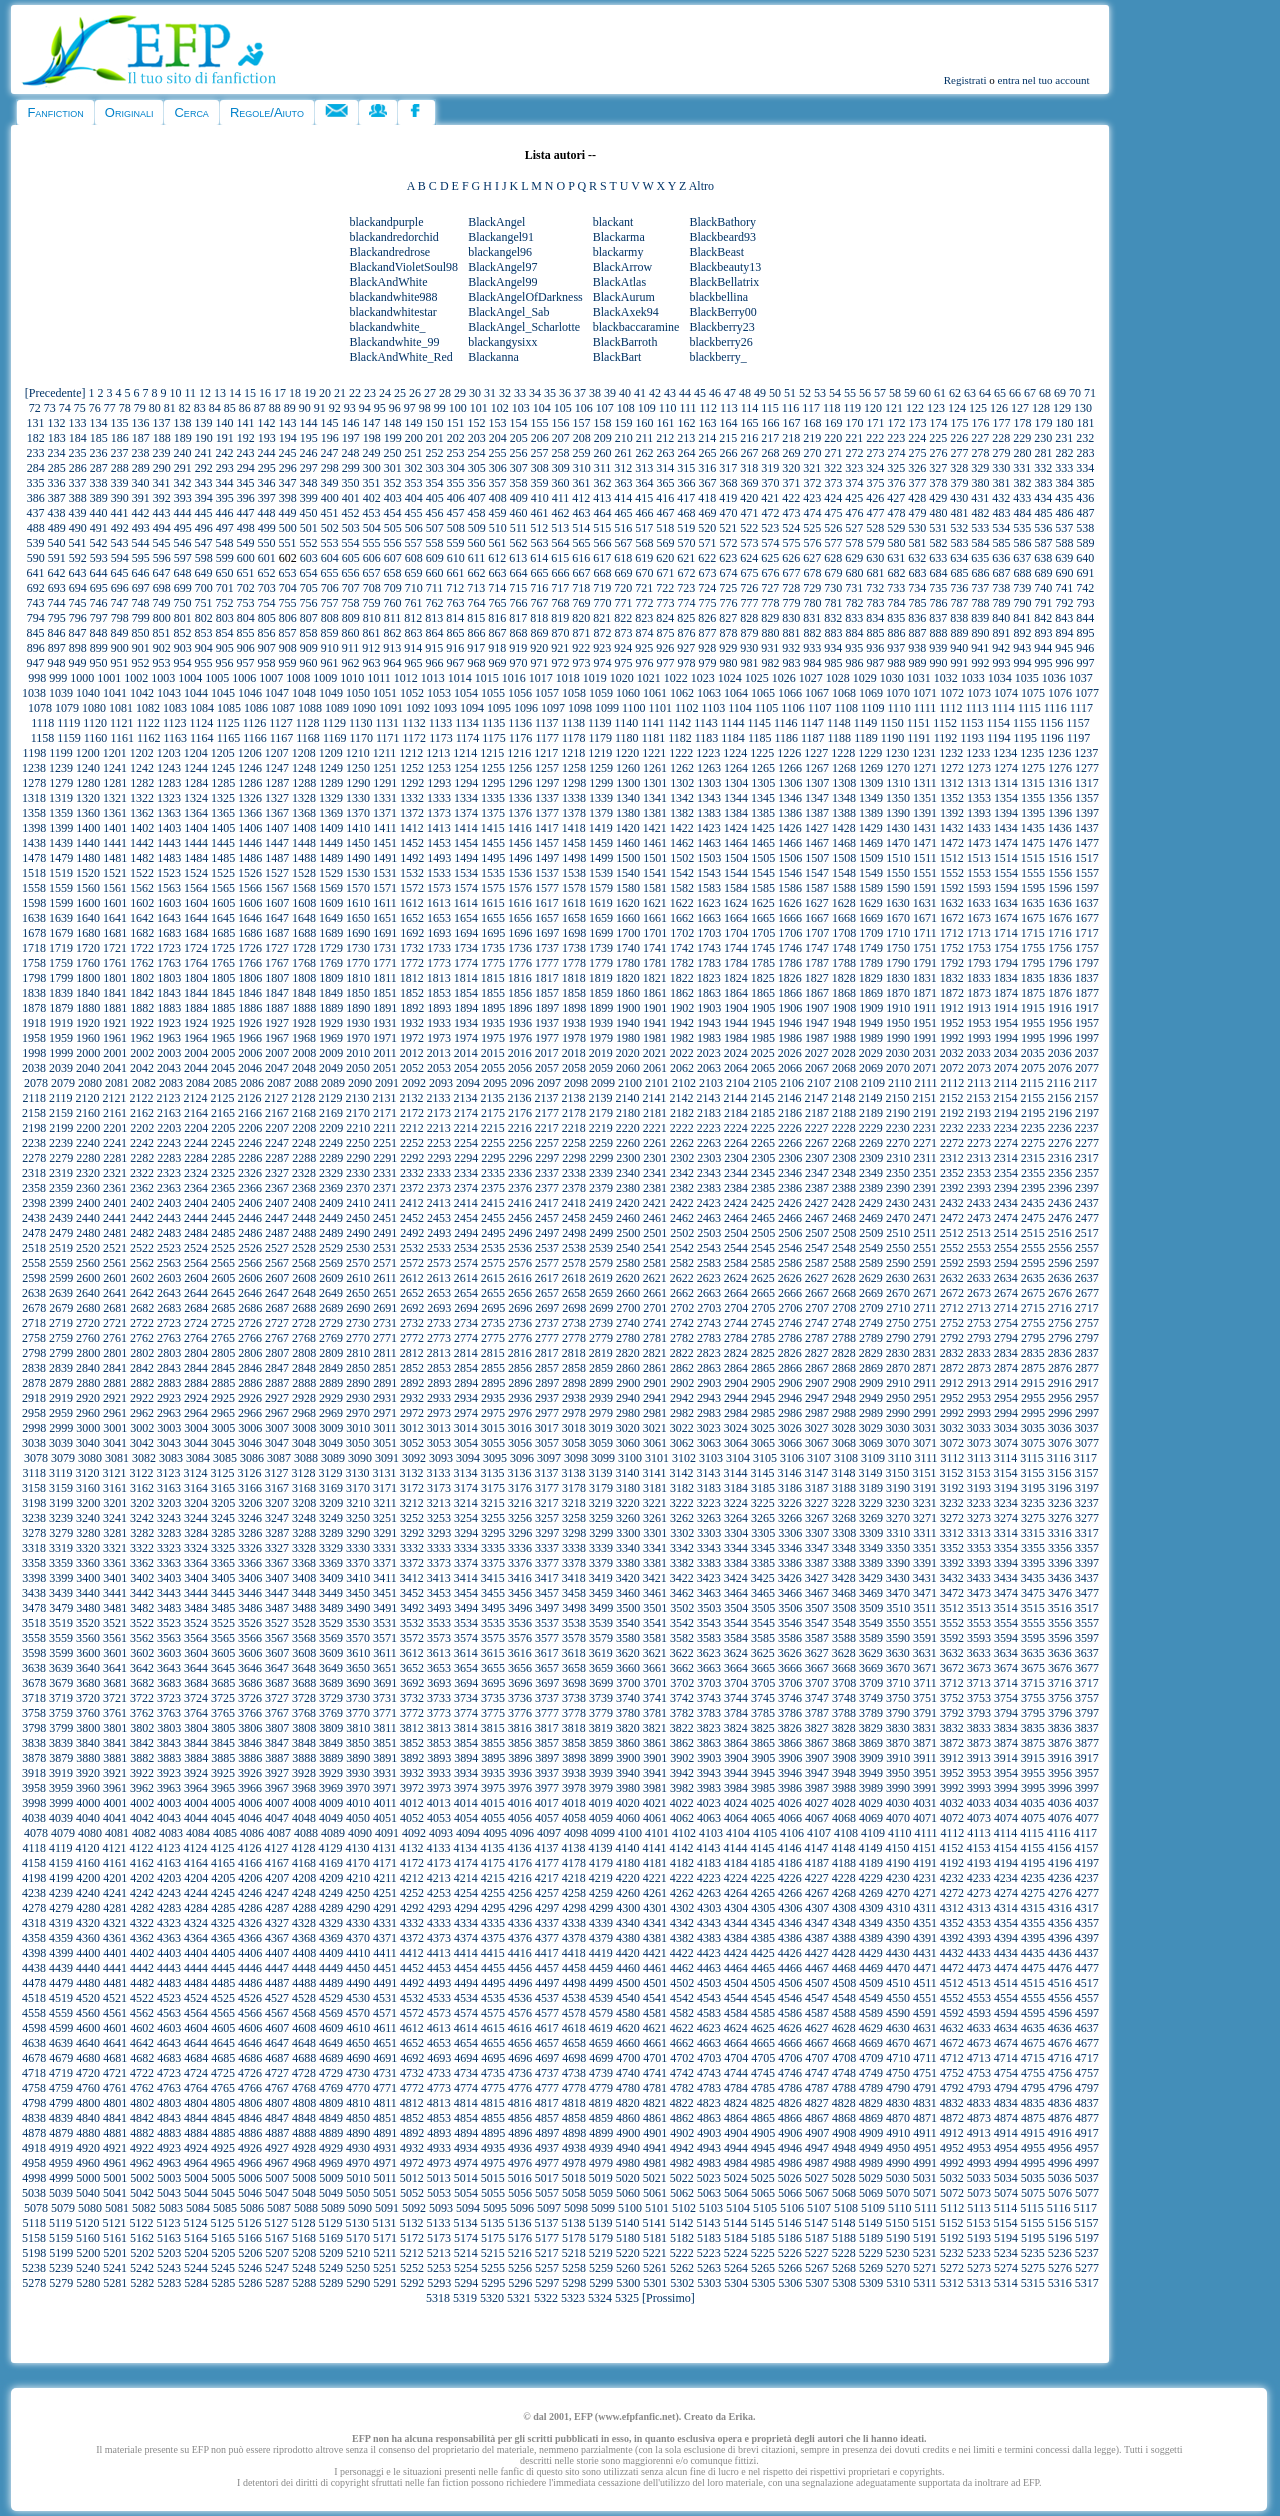 The height and width of the screenshot is (2516, 1280). I want to click on 2989, so click(871, 1413).